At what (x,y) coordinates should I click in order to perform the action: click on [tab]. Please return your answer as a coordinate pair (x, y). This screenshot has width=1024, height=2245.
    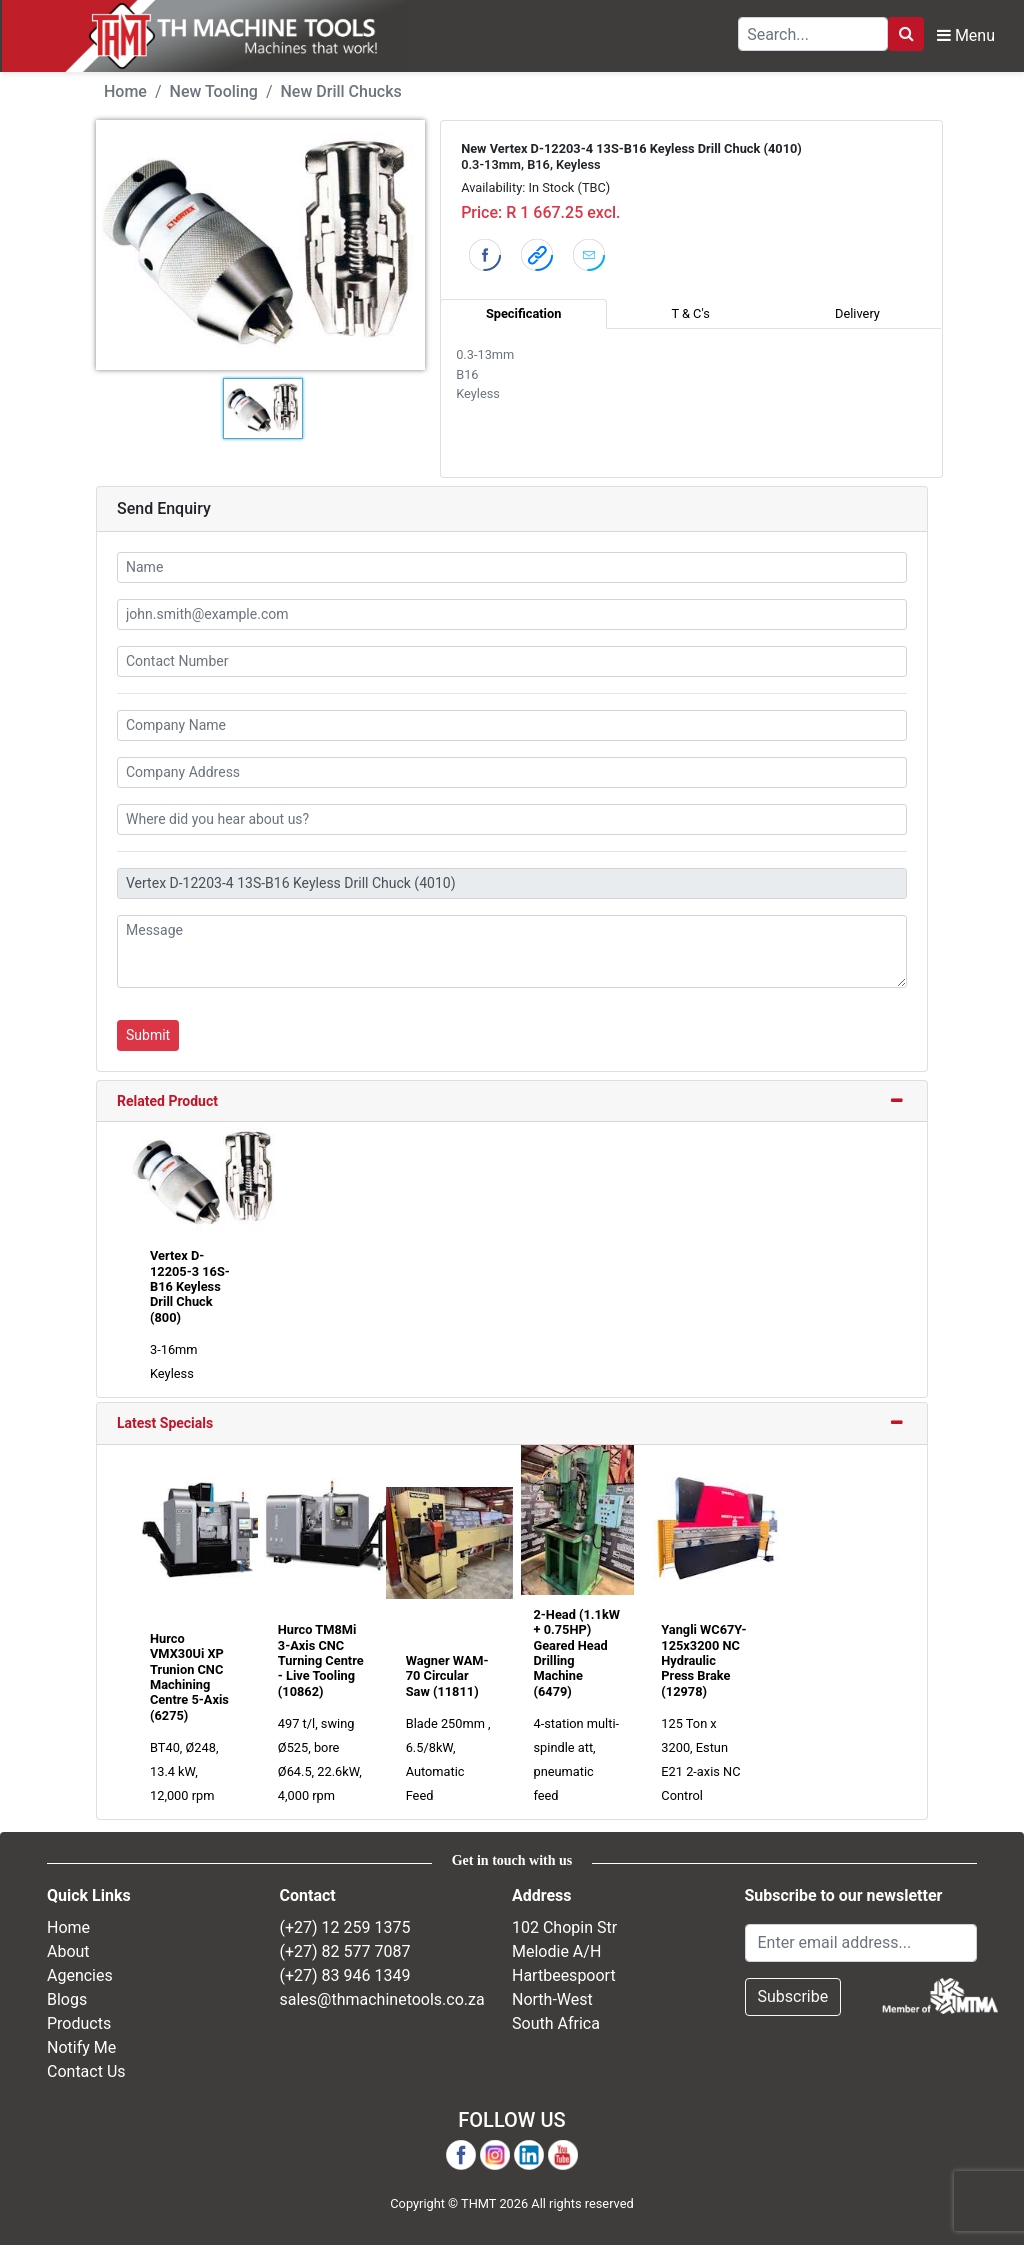
    Looking at the image, I should click on (512, 1102).